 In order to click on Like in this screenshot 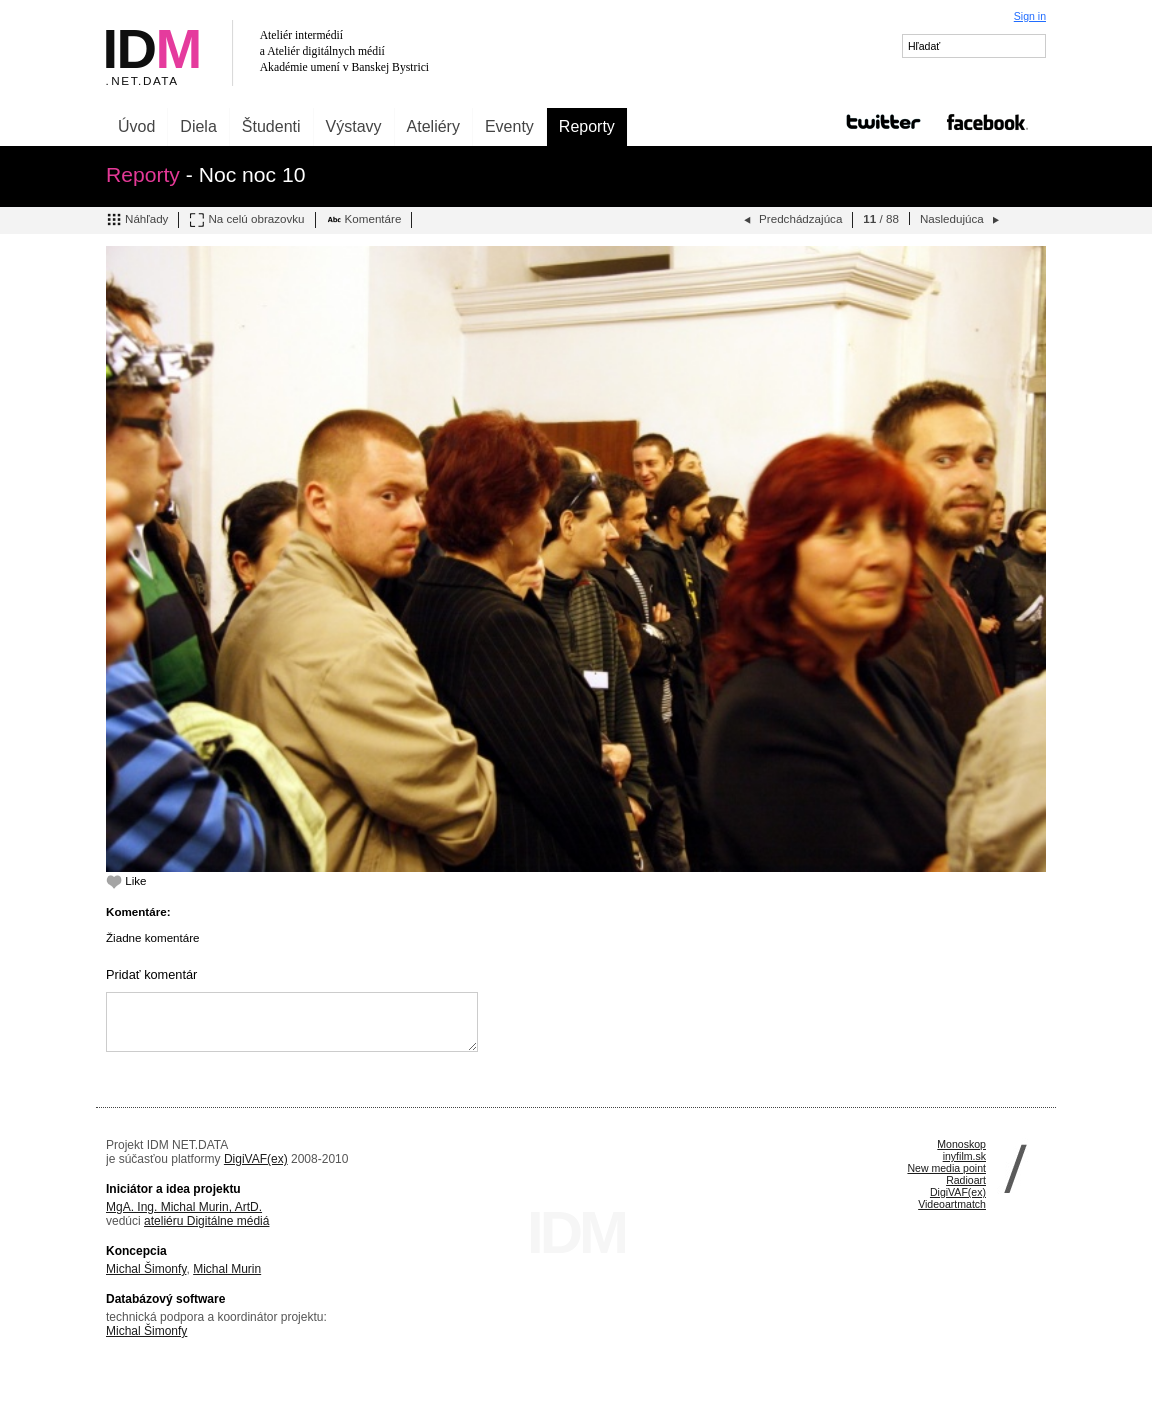, I will do `click(126, 880)`.